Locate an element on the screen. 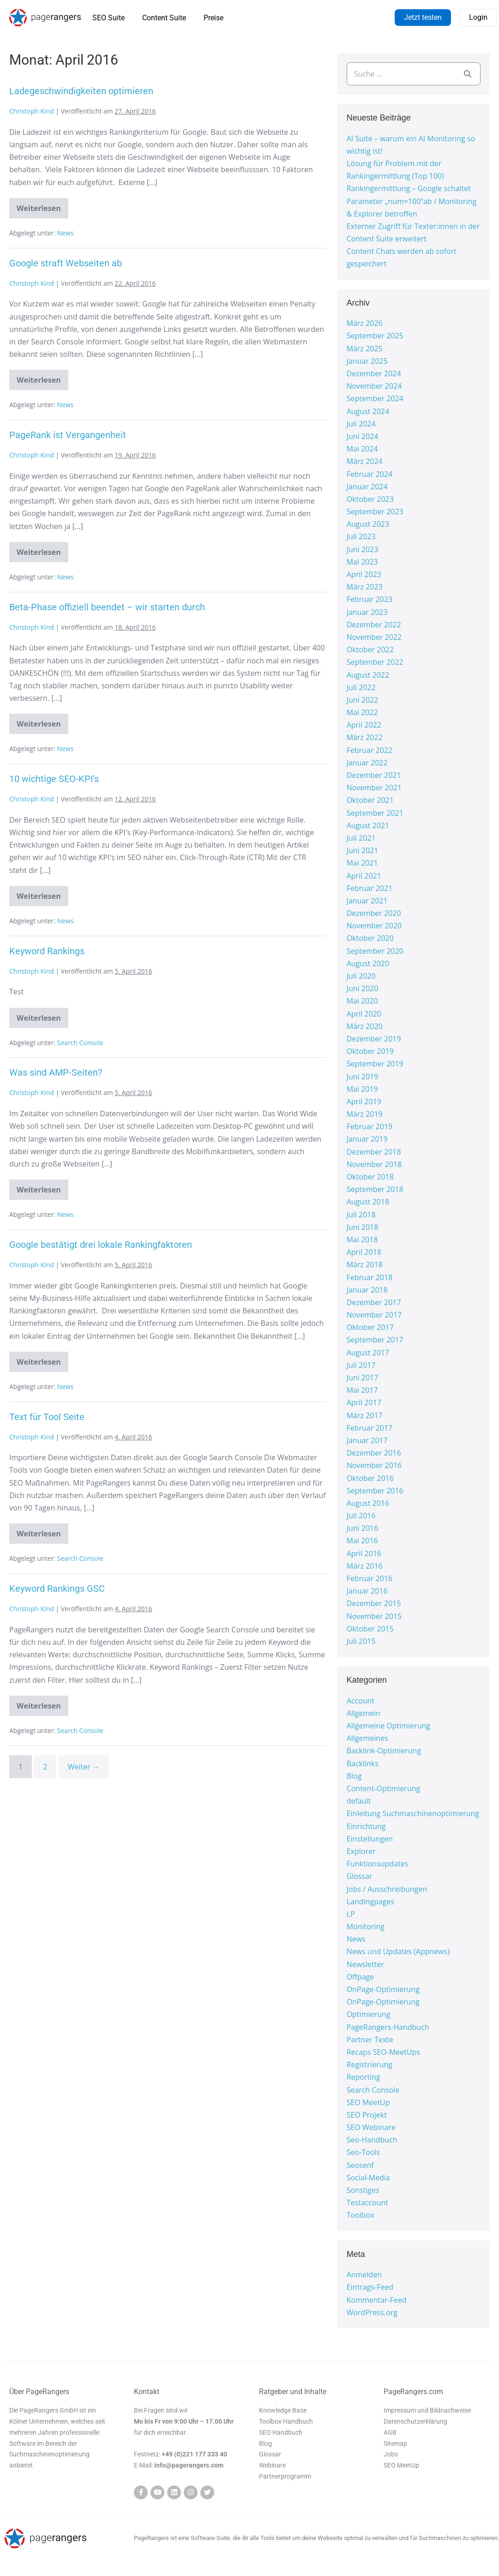 This screenshot has width=499, height=2576. April 2021 is located at coordinates (364, 876).